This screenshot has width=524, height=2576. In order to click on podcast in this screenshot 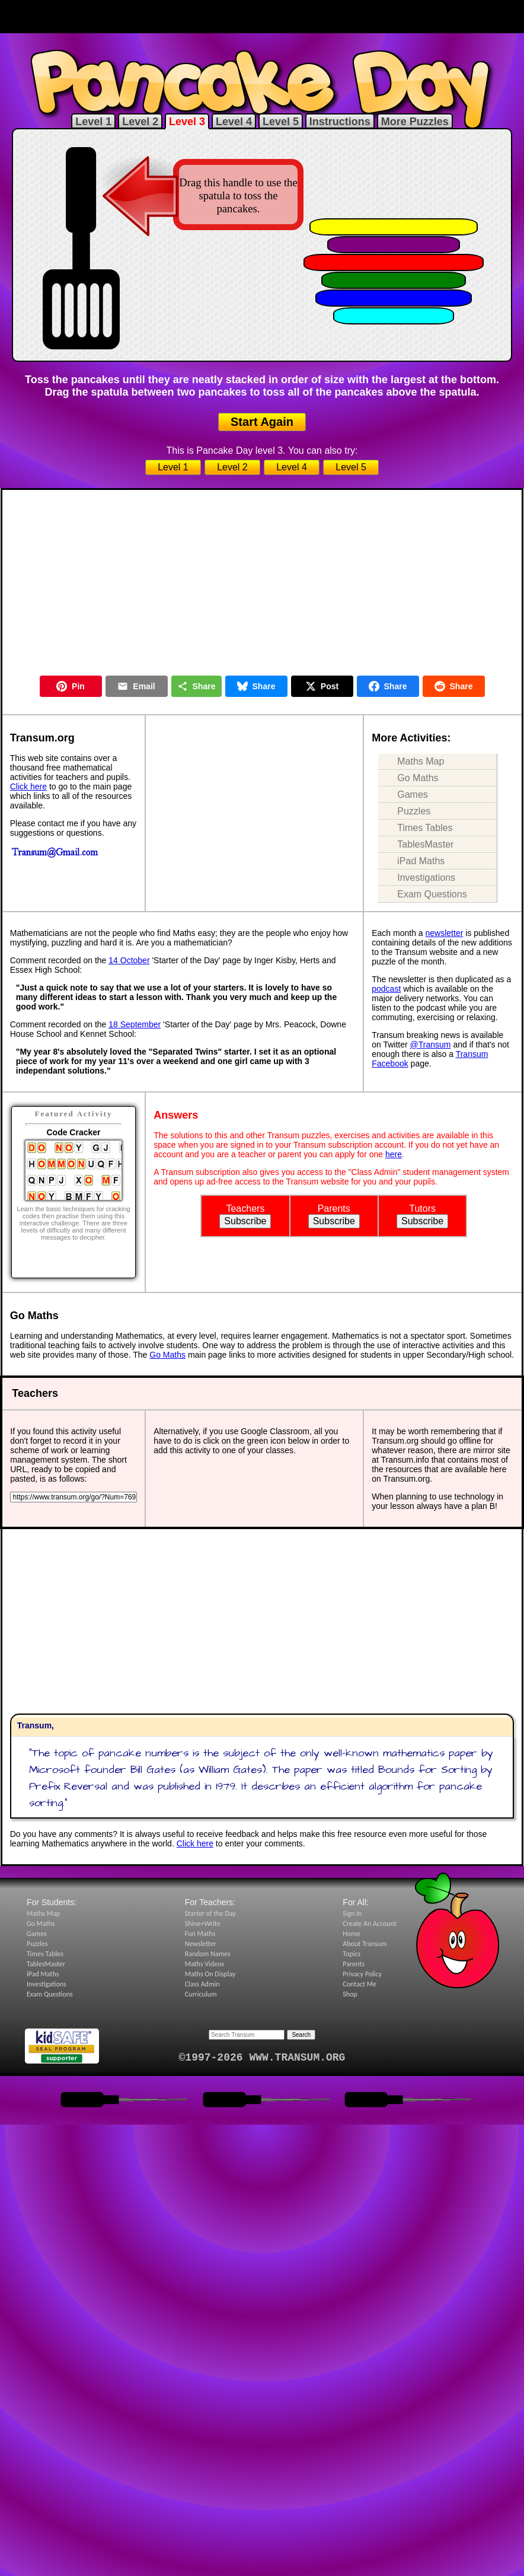, I will do `click(386, 989)`.